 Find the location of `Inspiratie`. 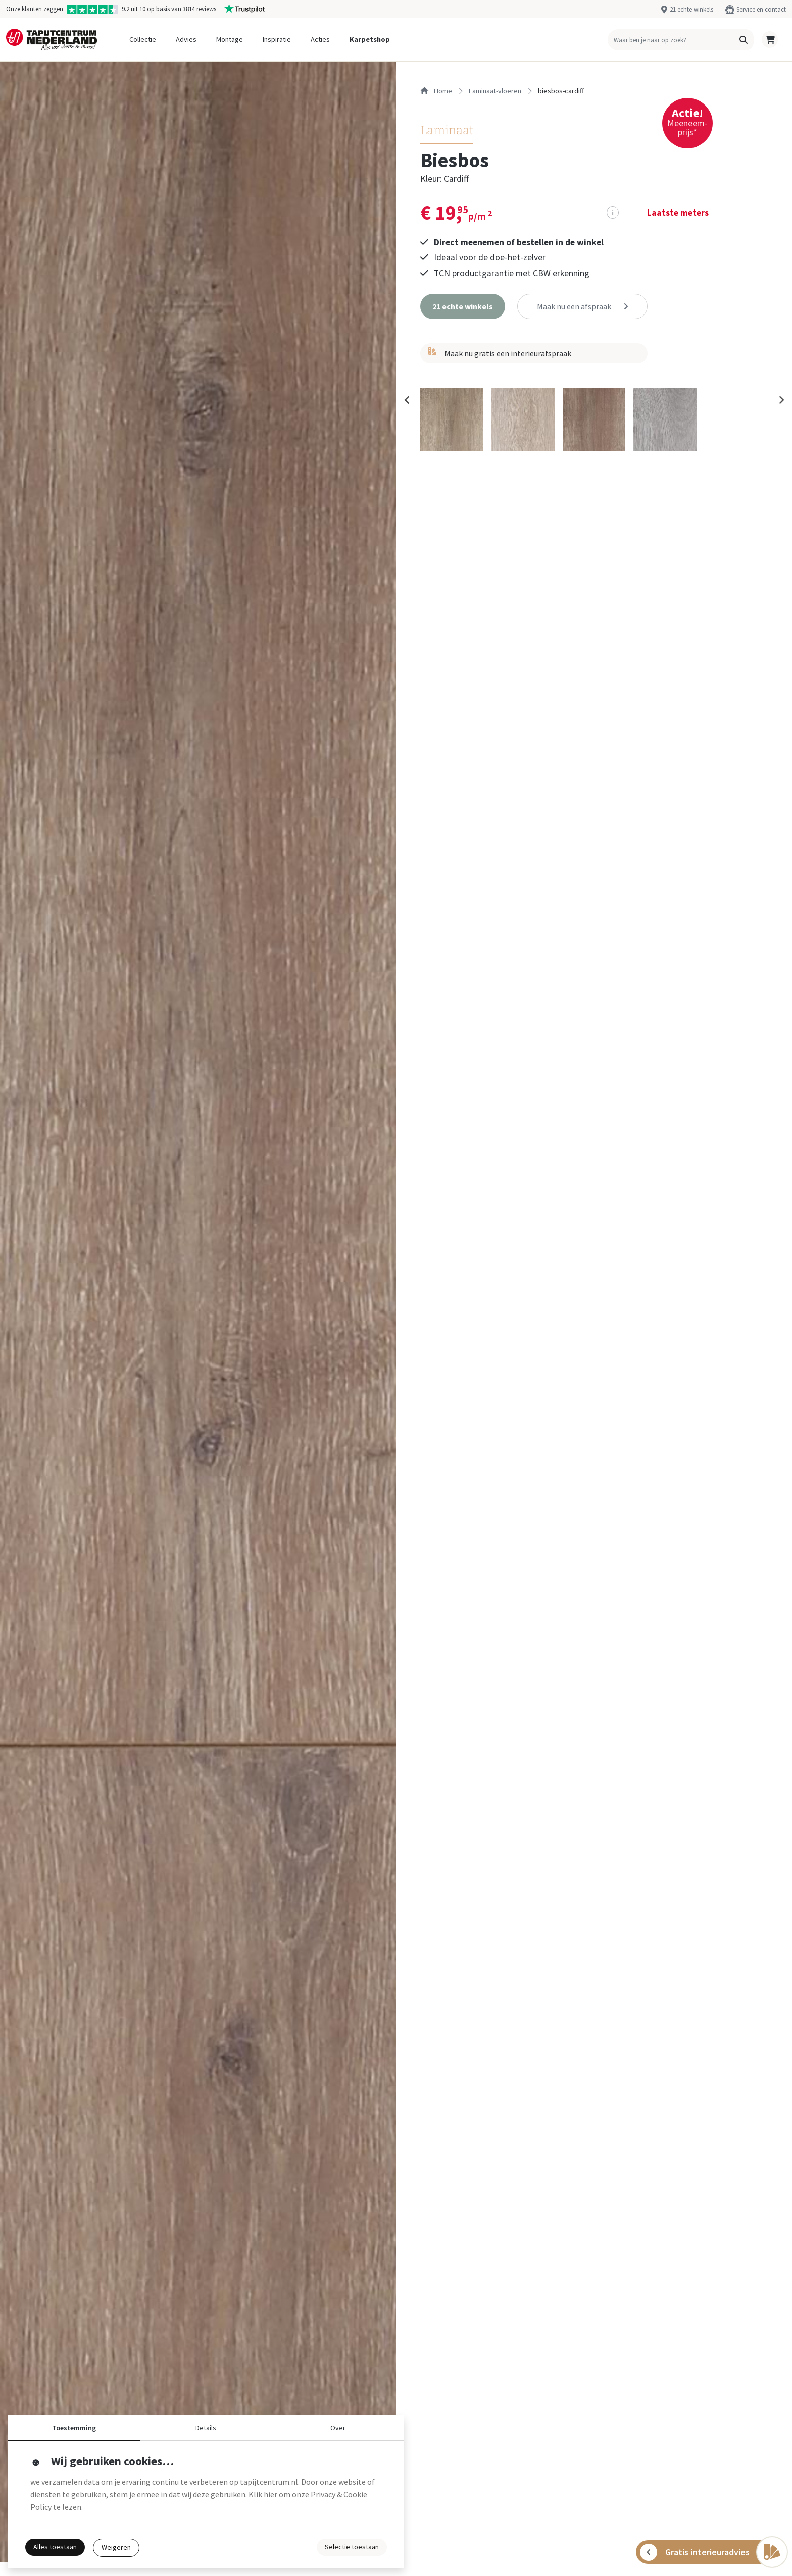

Inspiratie is located at coordinates (277, 39).